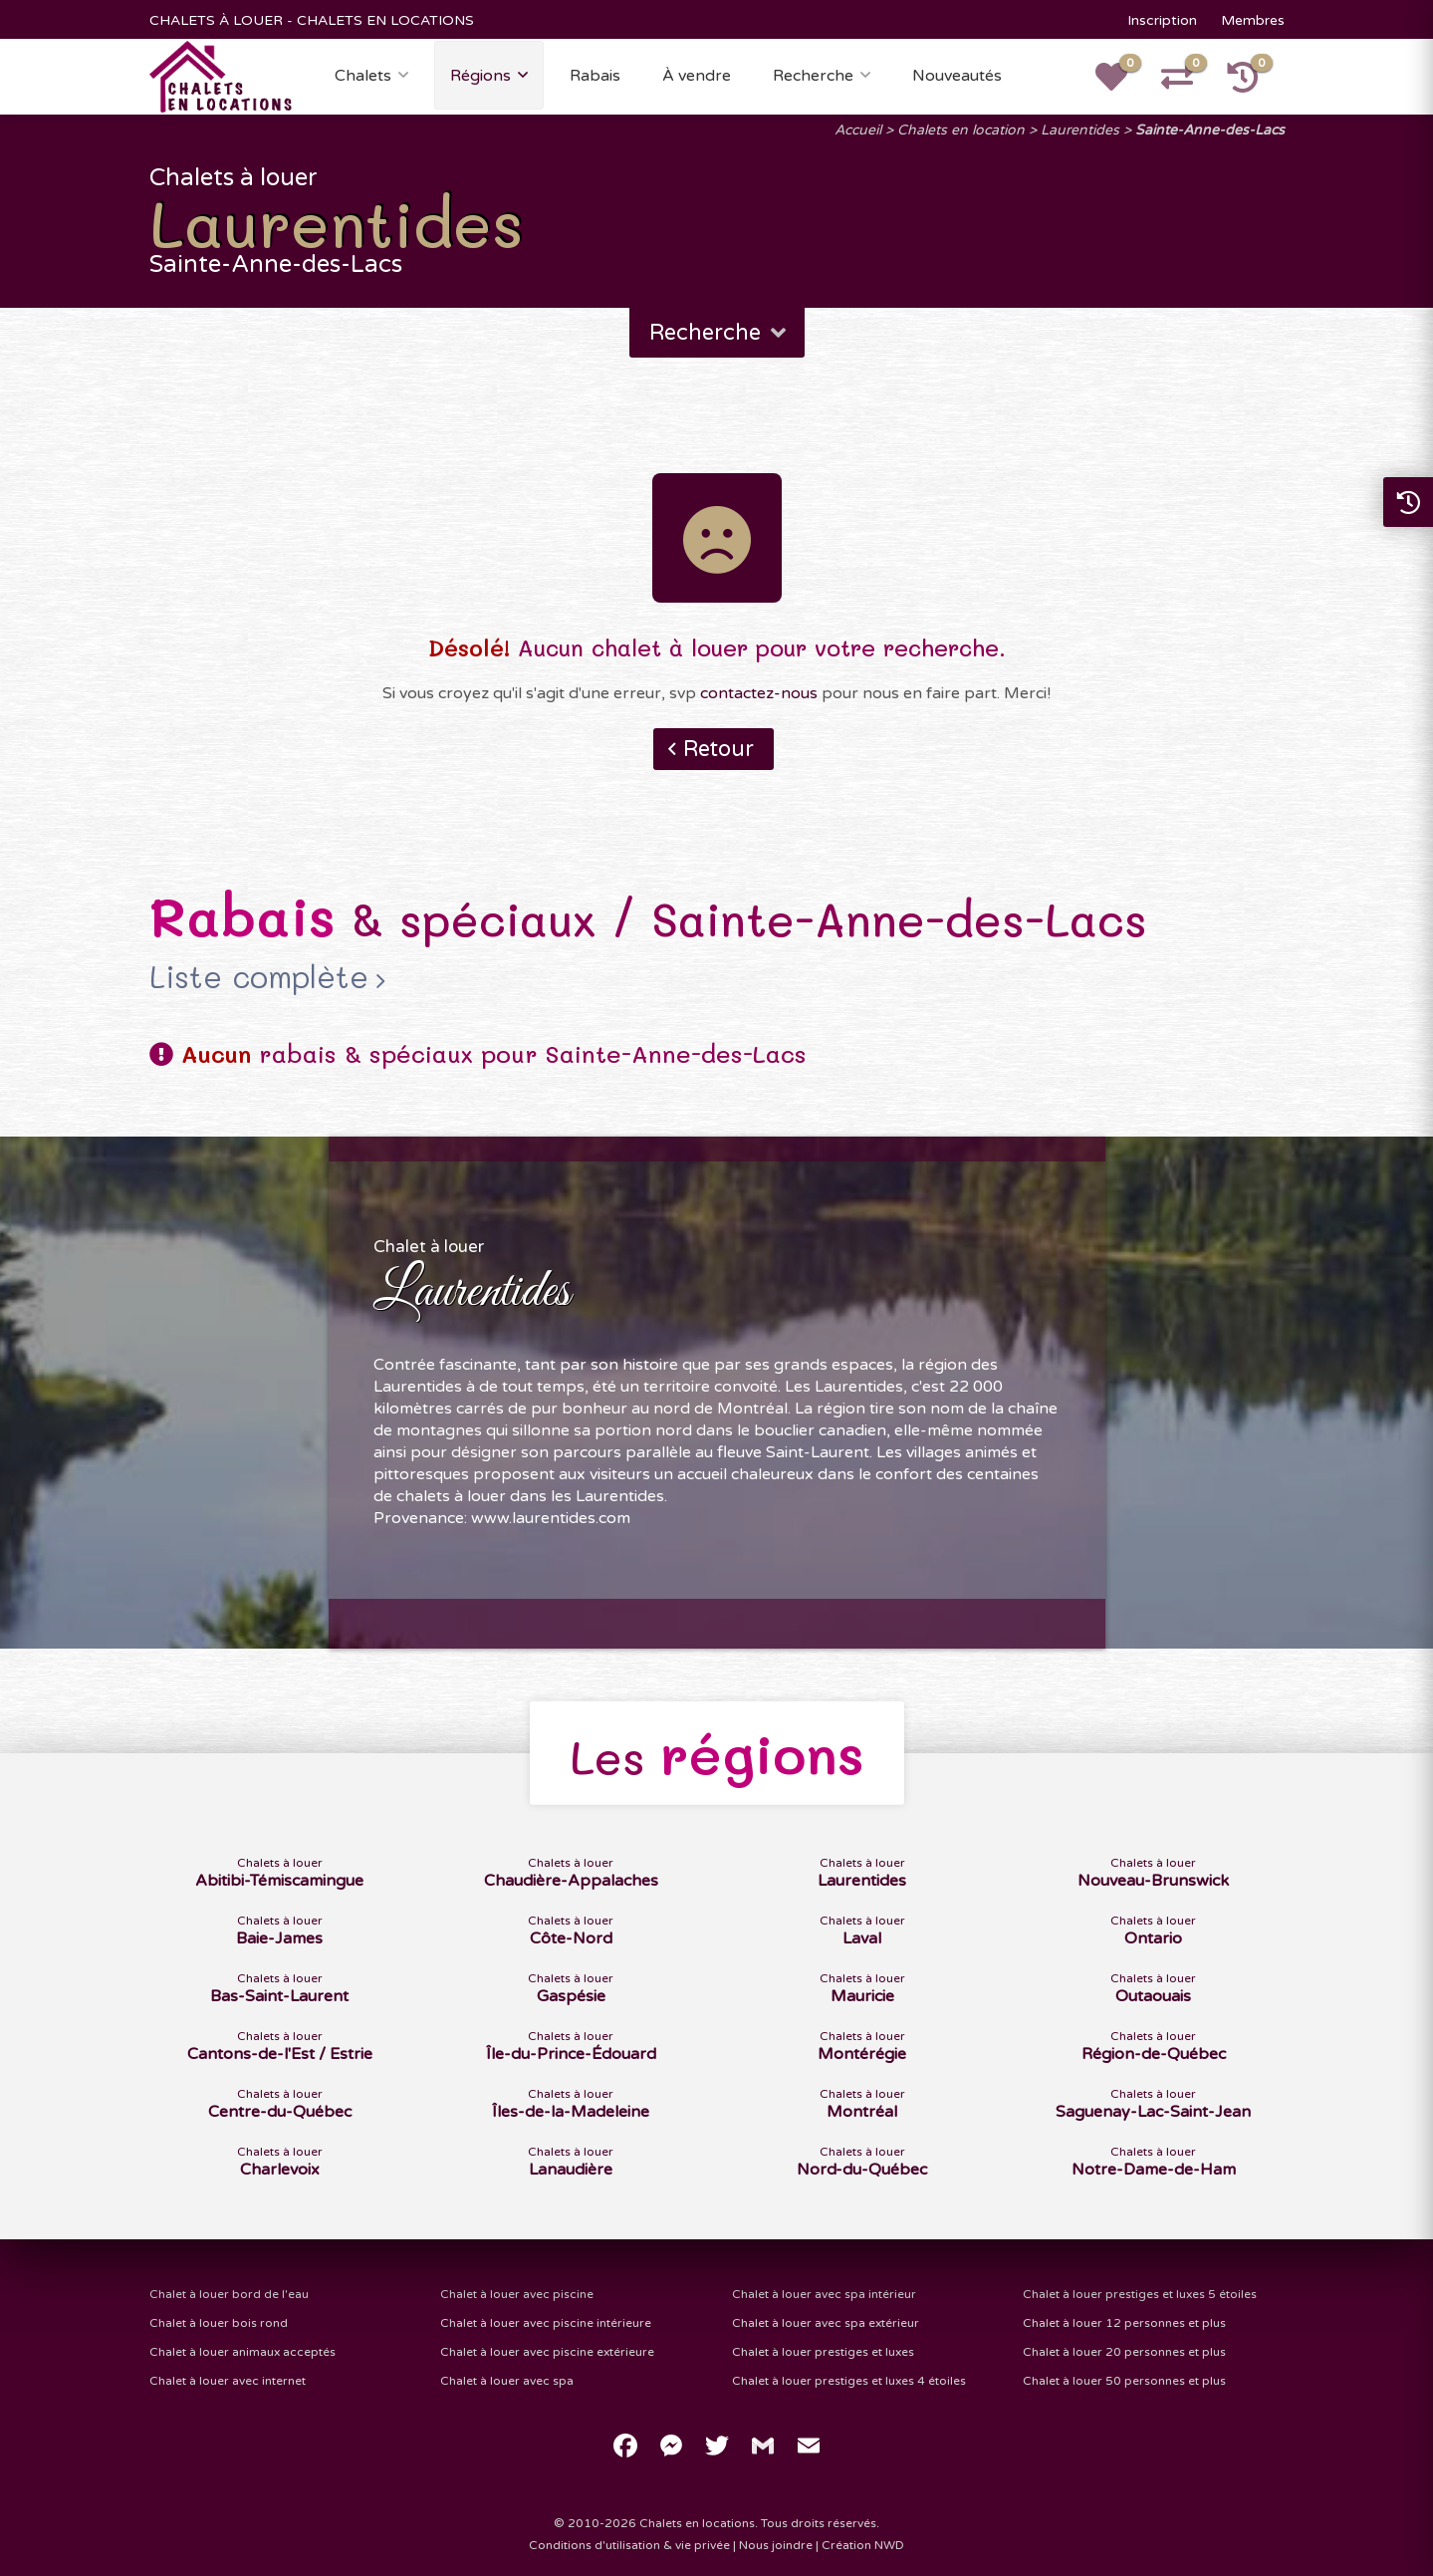 The image size is (1433, 2576). What do you see at coordinates (823, 2352) in the screenshot?
I see `Chalet à louer prestiges et luxes` at bounding box center [823, 2352].